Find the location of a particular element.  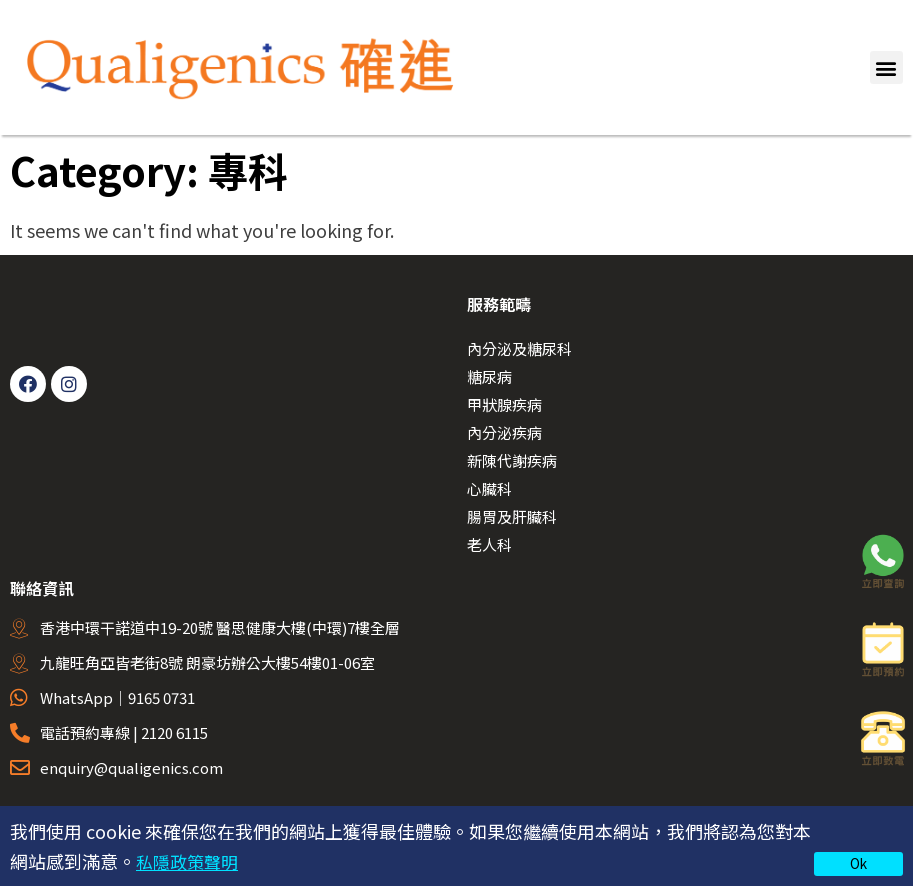

新陳代謝疾病 is located at coordinates (512, 460).